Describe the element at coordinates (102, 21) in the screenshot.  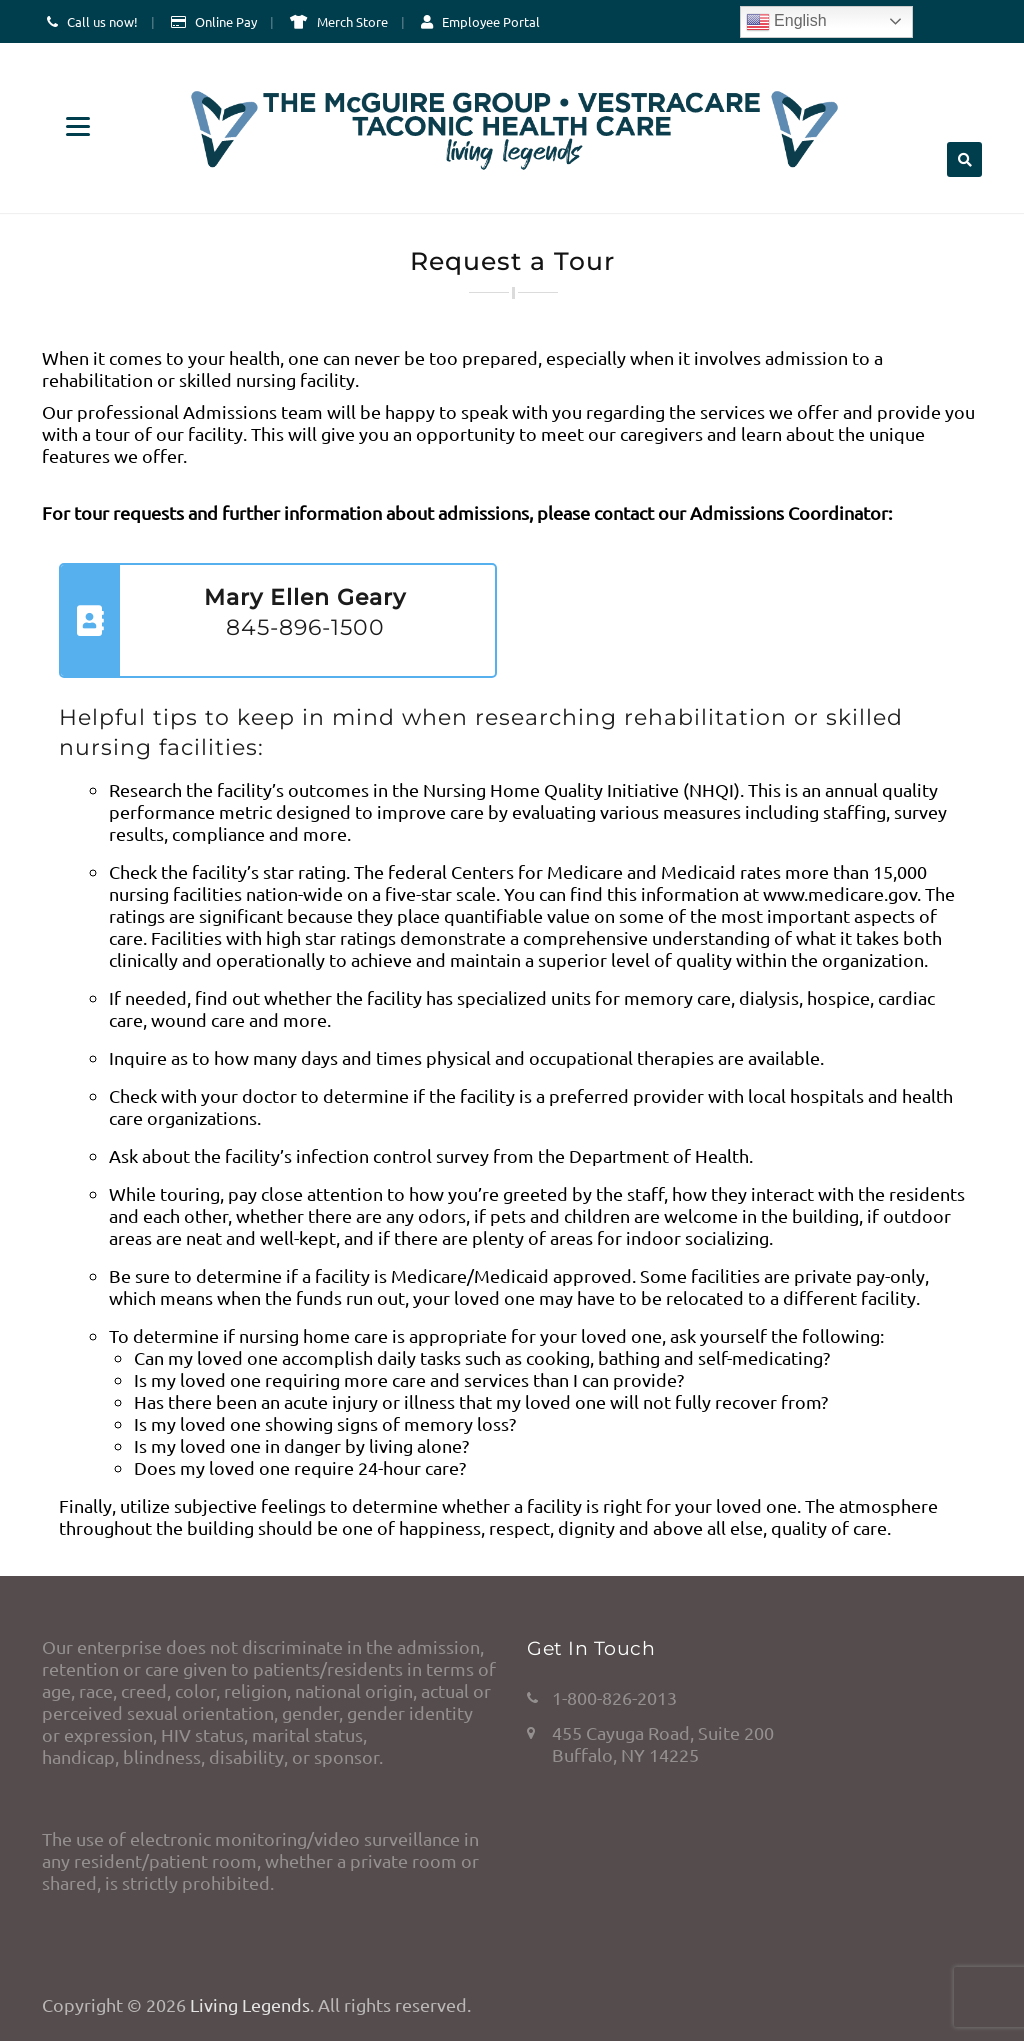
I see `Call us now!` at that location.